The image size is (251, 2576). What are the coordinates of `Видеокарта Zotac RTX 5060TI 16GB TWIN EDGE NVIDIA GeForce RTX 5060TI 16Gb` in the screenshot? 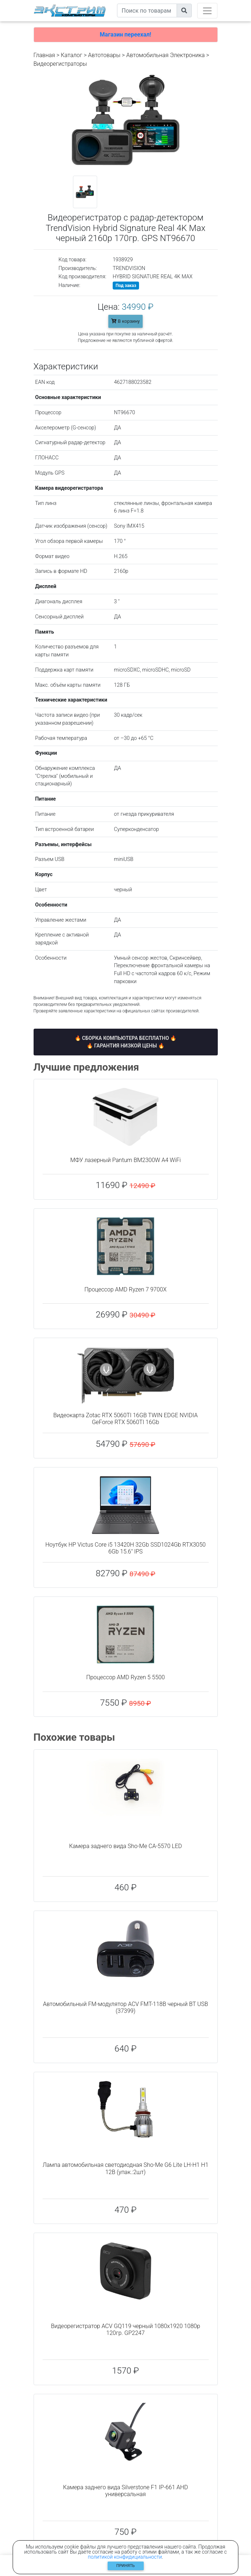 It's located at (125, 1419).